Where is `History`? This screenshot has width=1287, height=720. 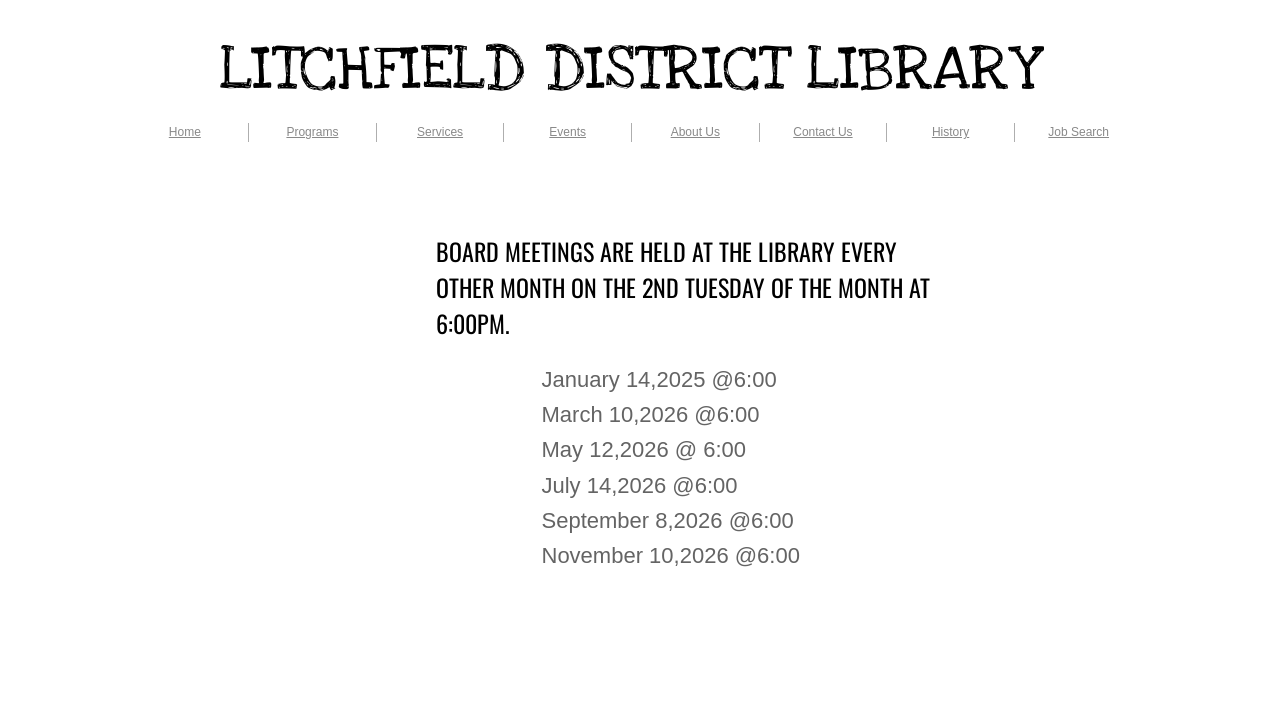 History is located at coordinates (950, 132).